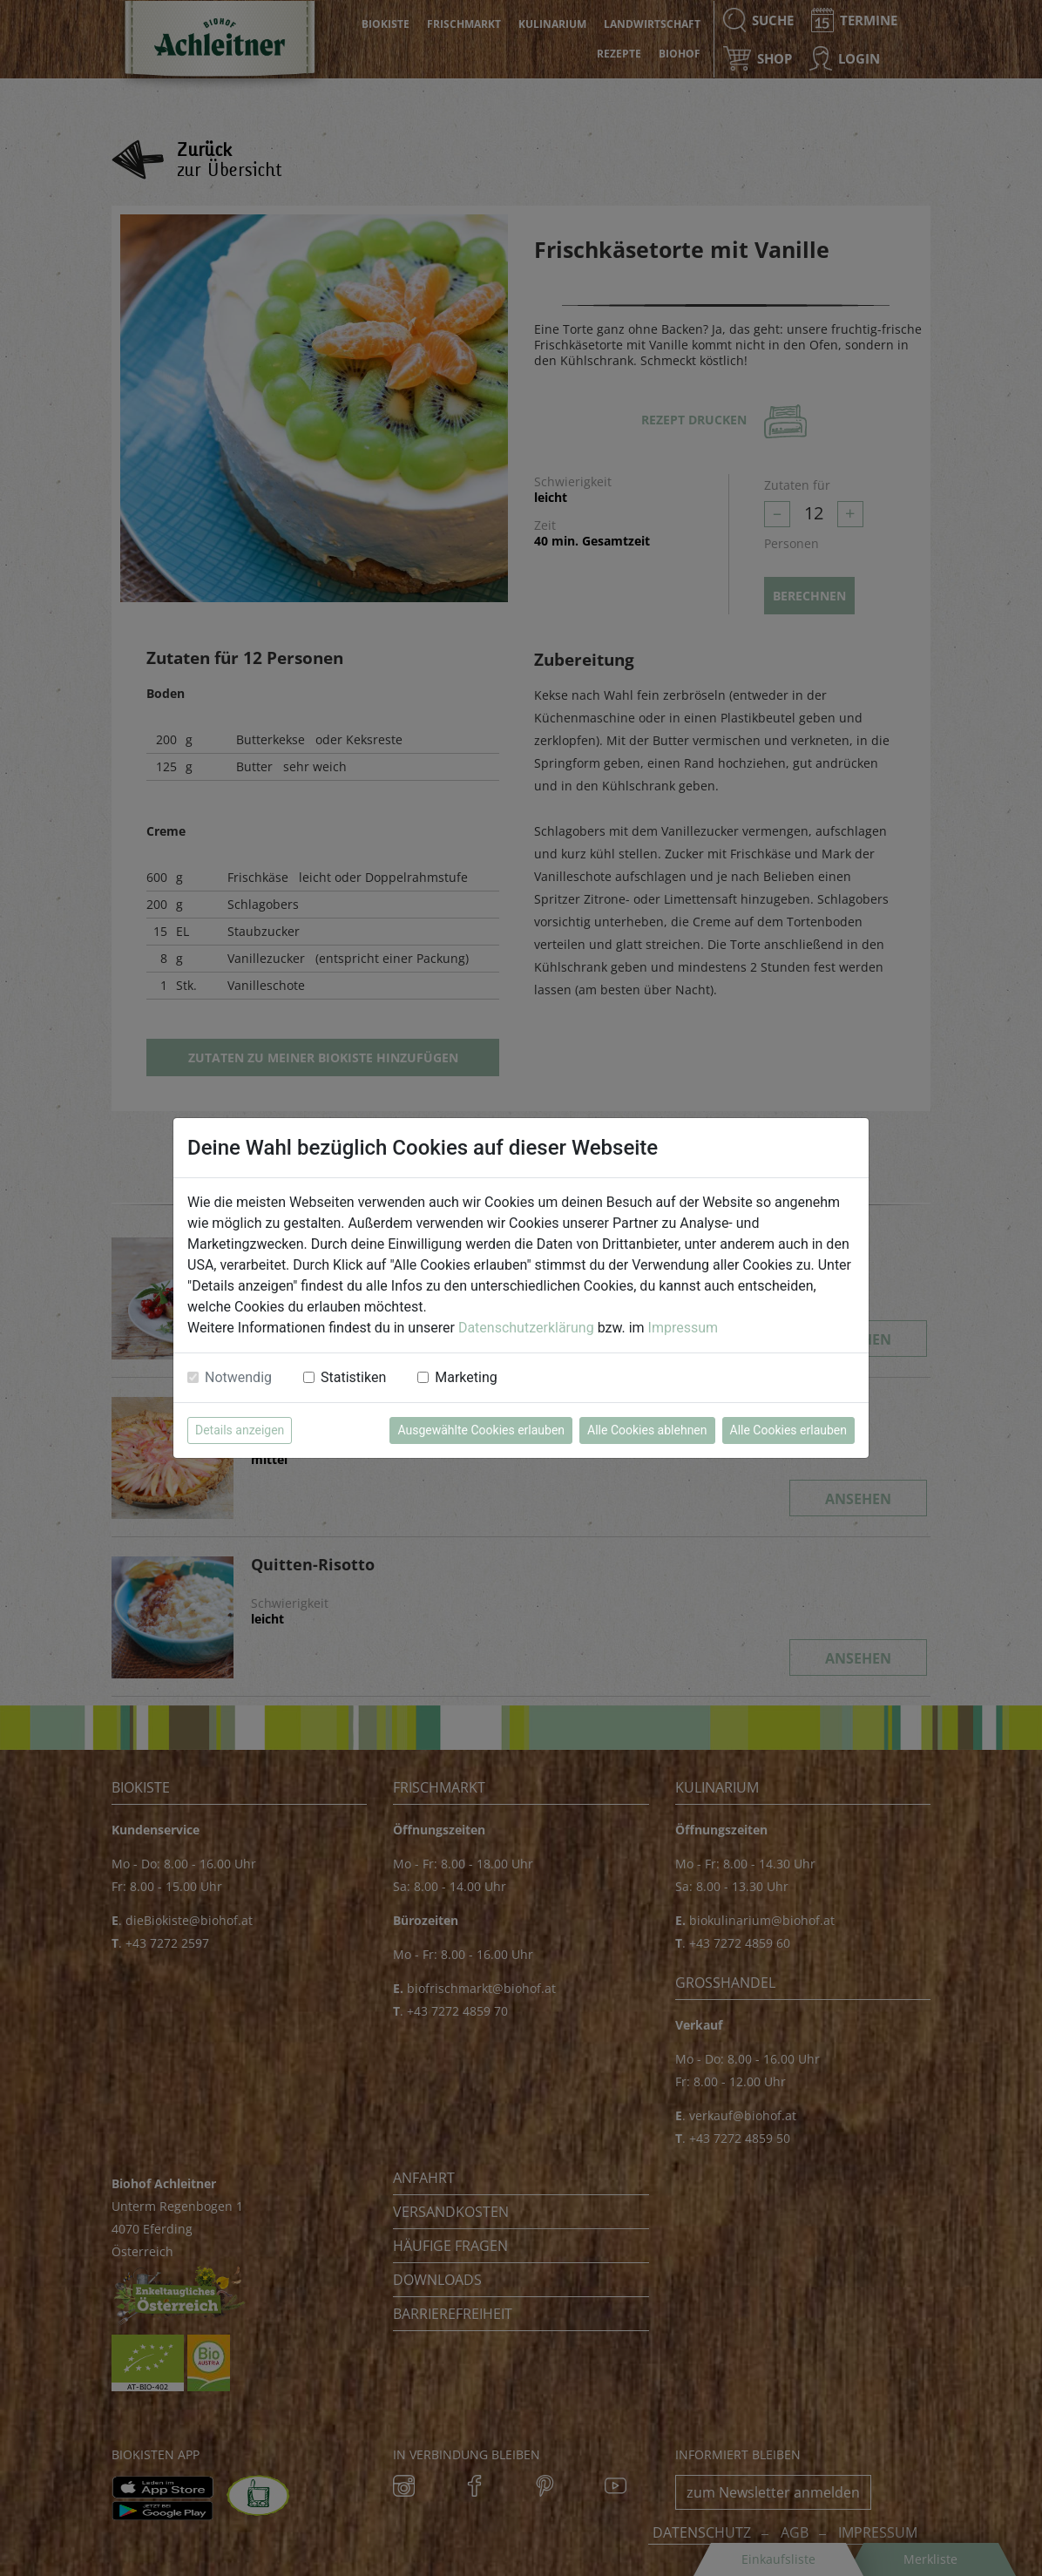 The height and width of the screenshot is (2576, 1042). What do you see at coordinates (466, 1377) in the screenshot?
I see `Marketing` at bounding box center [466, 1377].